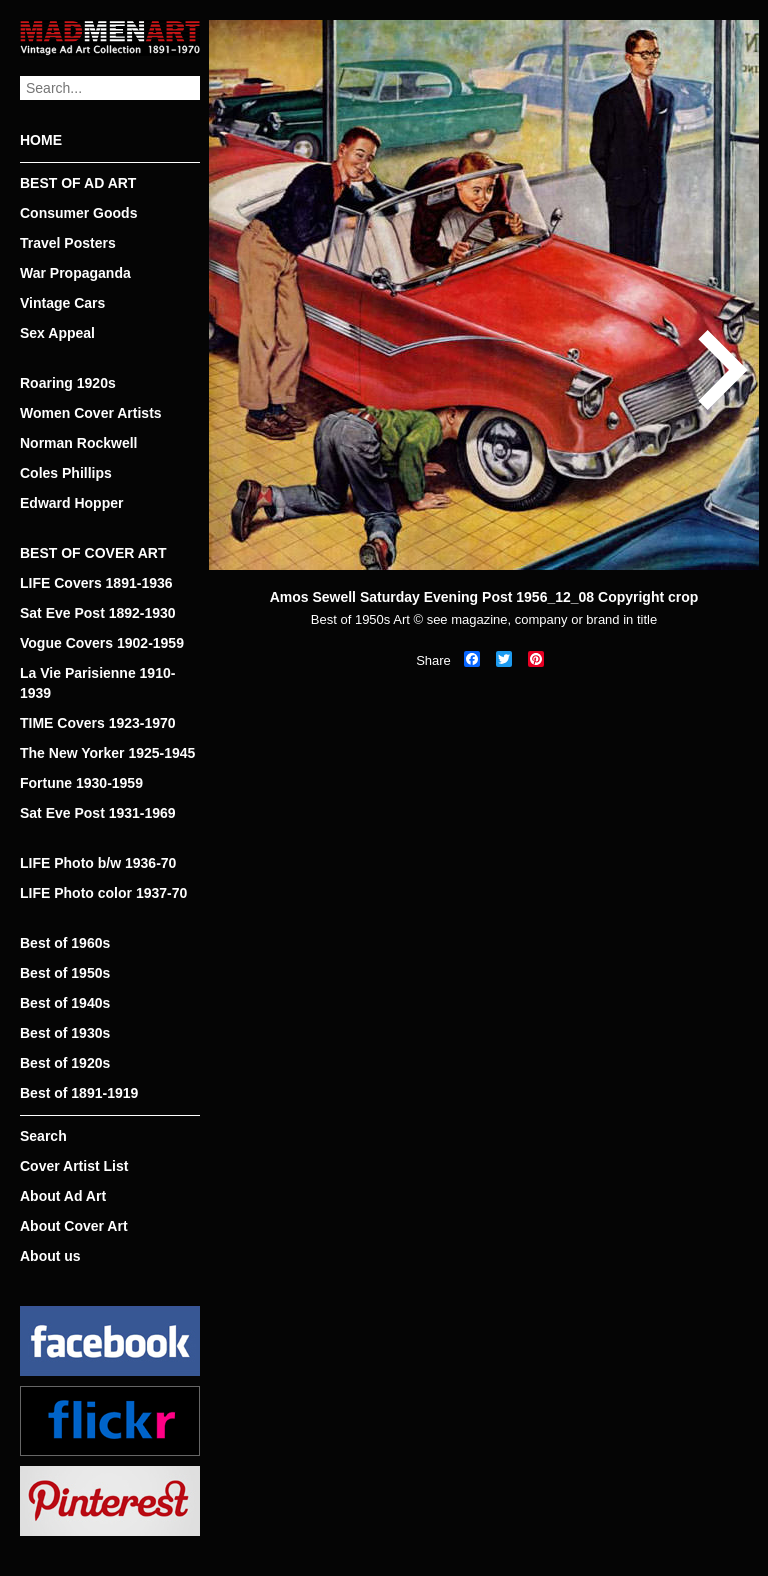  Describe the element at coordinates (63, 1196) in the screenshot. I see `About Ad Art` at that location.